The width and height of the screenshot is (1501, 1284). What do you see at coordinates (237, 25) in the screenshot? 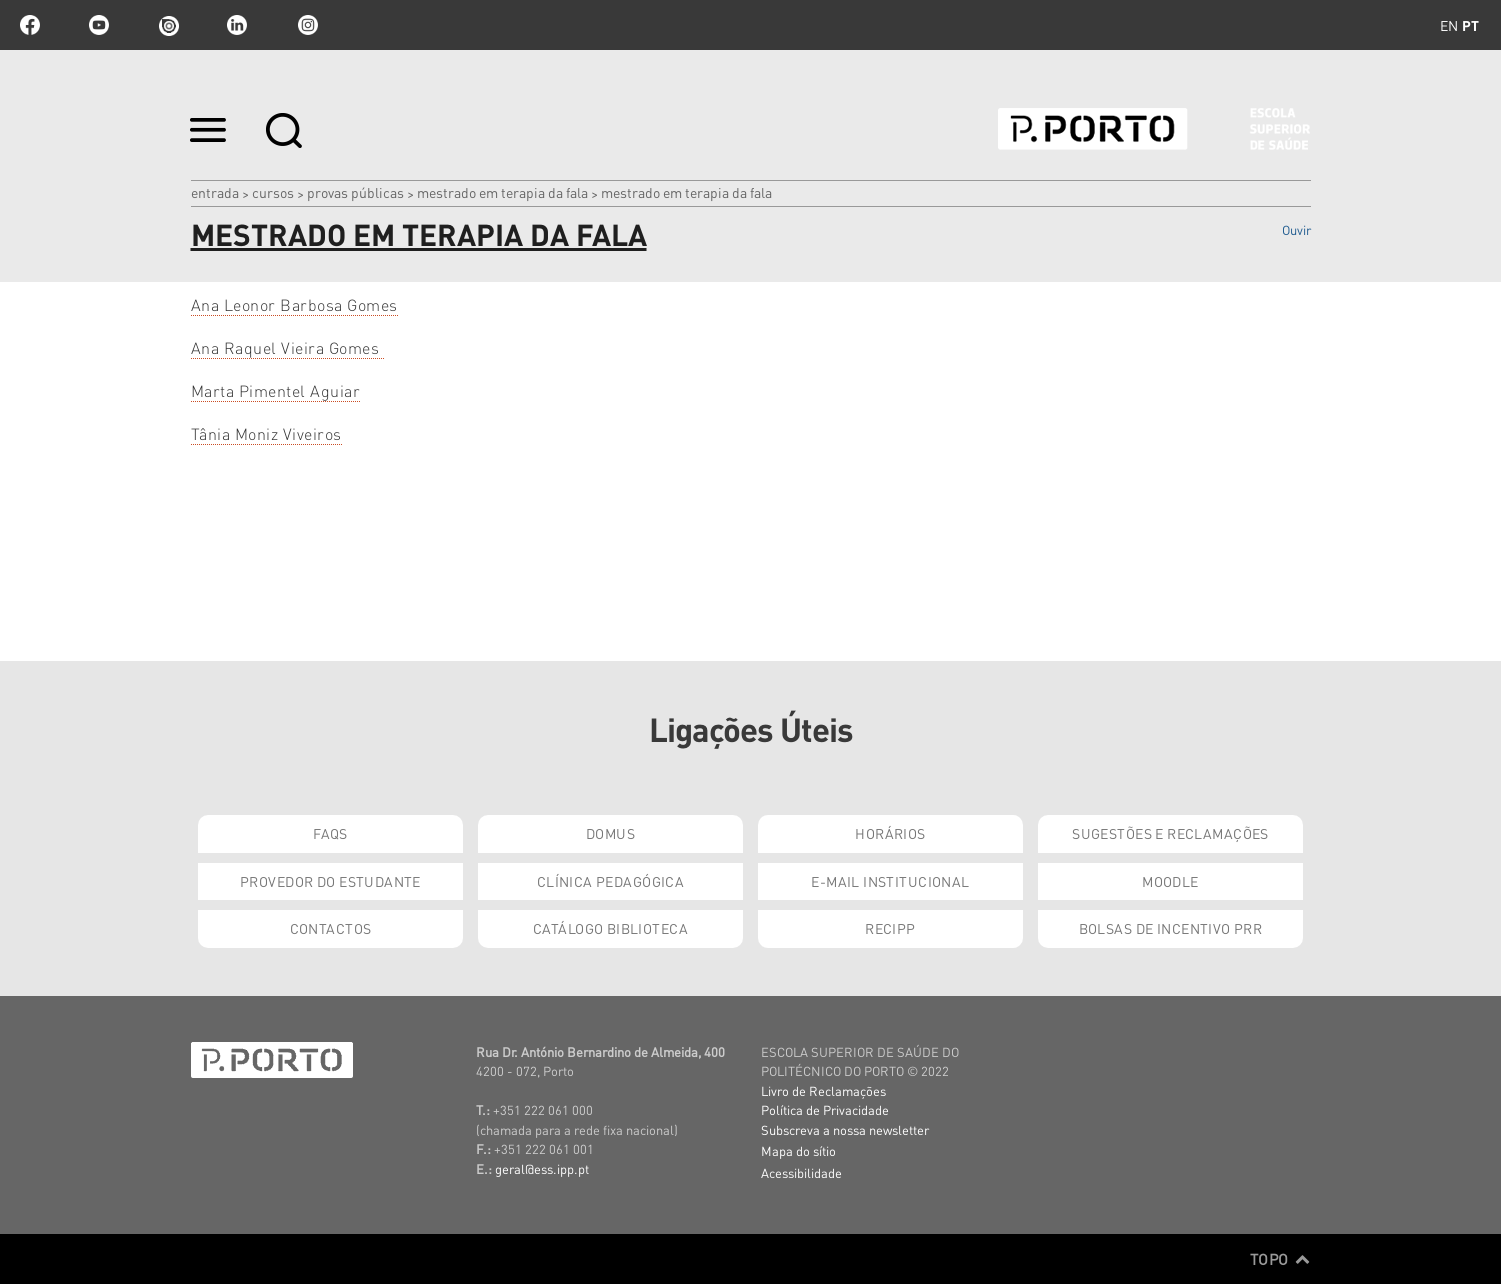
I see `linkedin` at bounding box center [237, 25].